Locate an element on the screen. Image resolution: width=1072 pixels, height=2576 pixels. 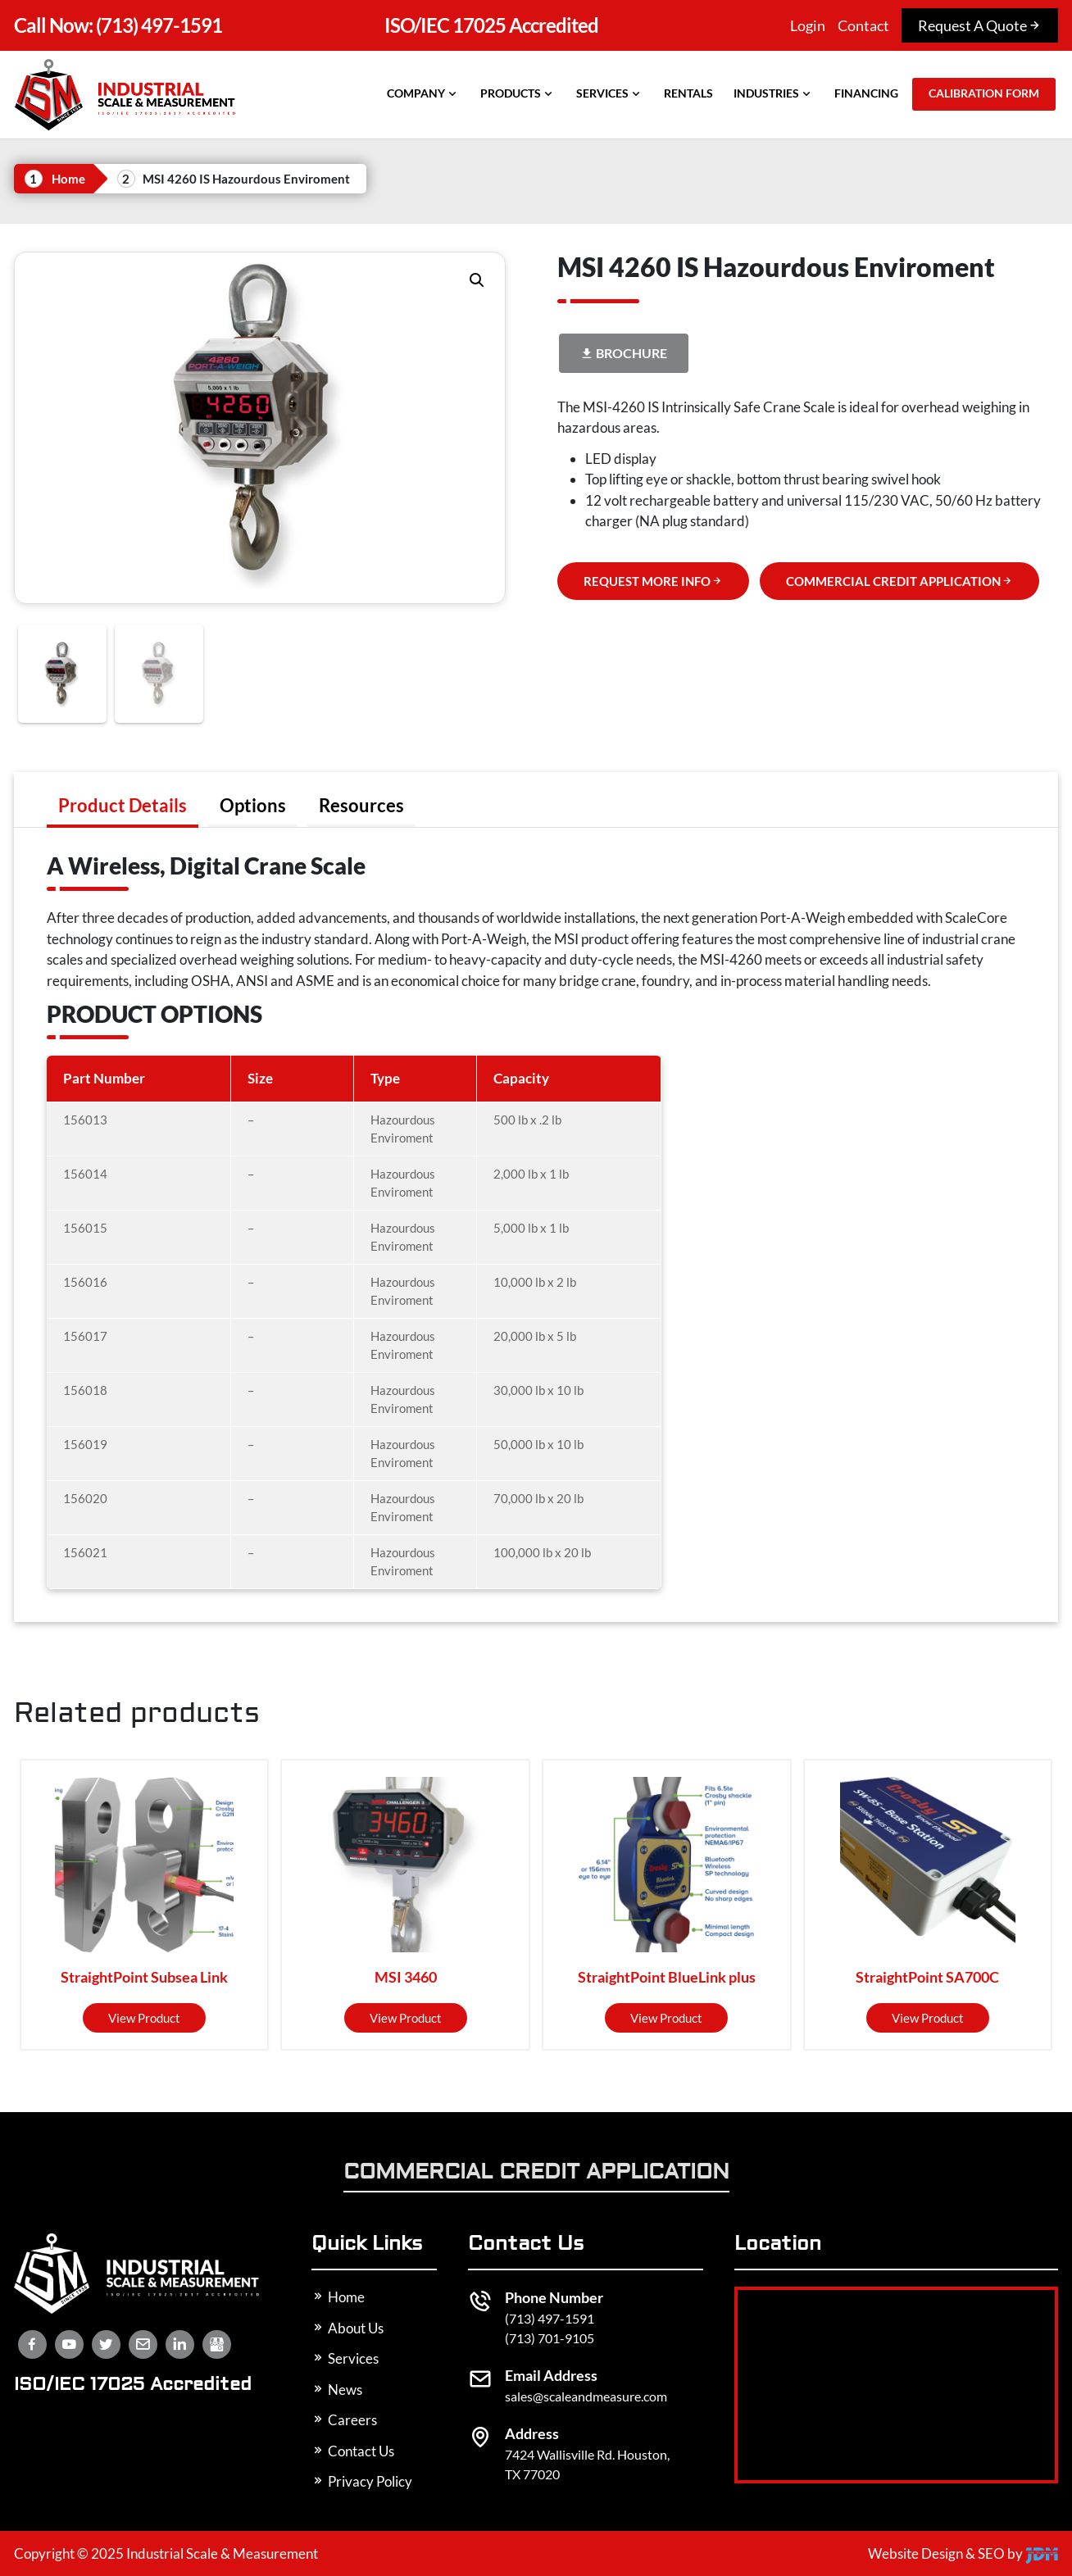
Company is located at coordinates (423, 93).